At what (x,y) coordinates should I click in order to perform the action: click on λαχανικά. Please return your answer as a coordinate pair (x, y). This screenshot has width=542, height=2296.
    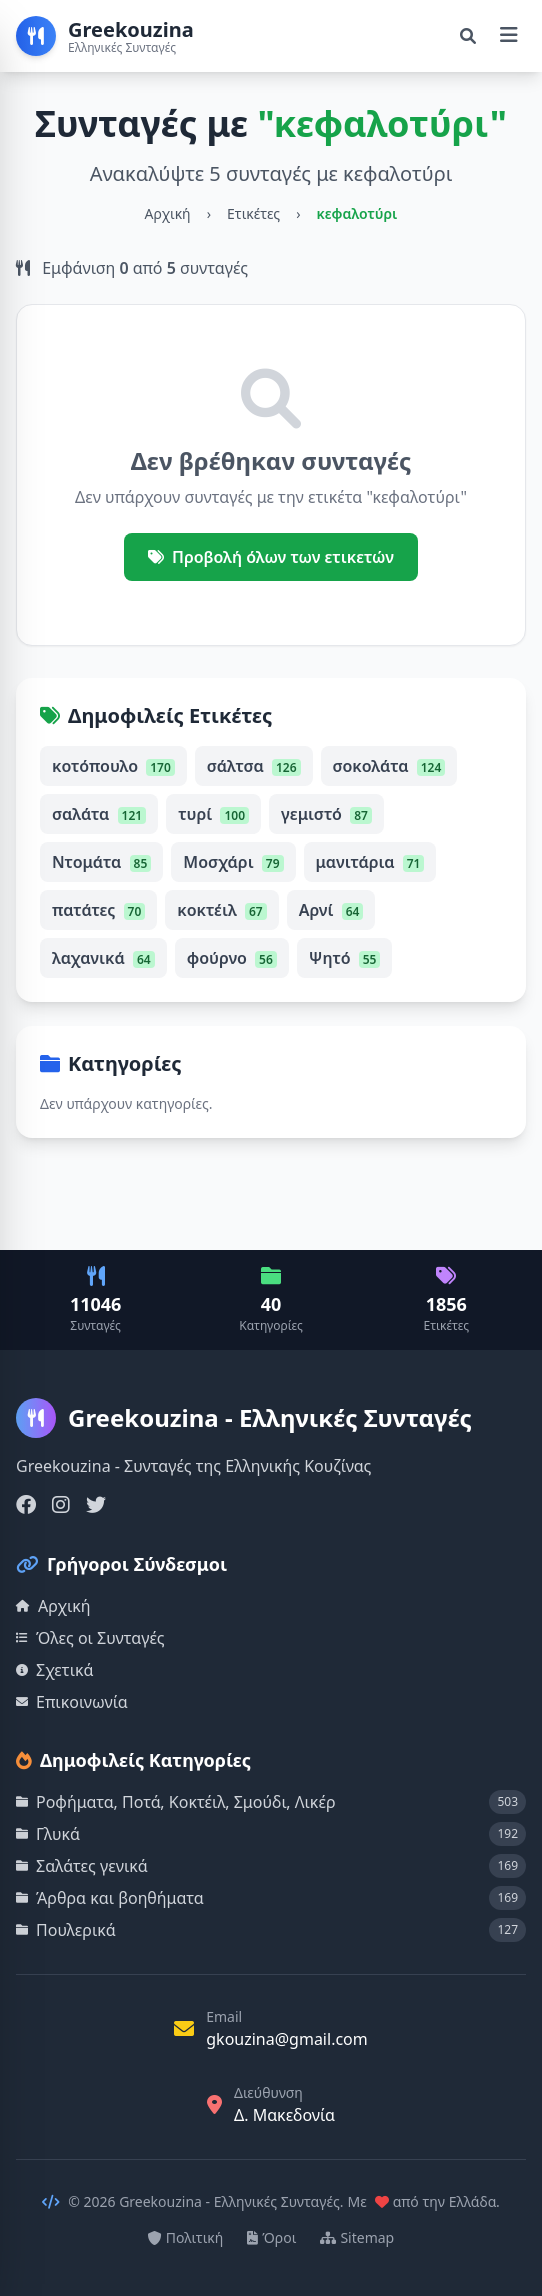
    Looking at the image, I should click on (103, 958).